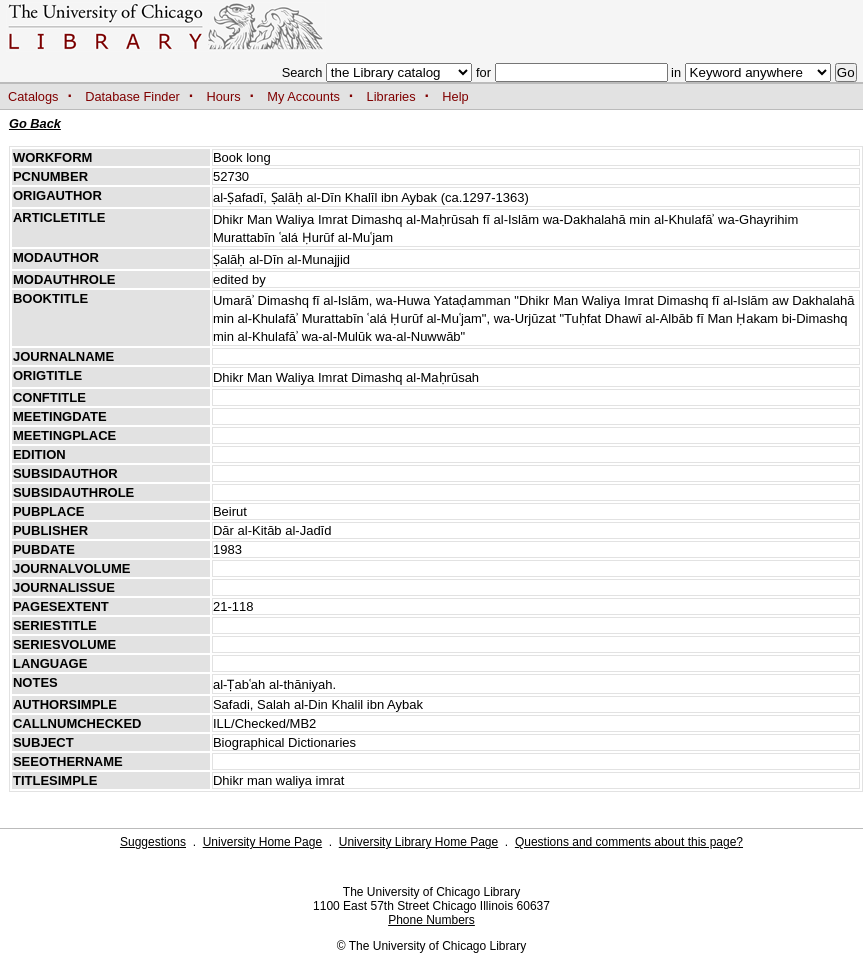 This screenshot has width=863, height=977. What do you see at coordinates (224, 96) in the screenshot?
I see `Hours` at bounding box center [224, 96].